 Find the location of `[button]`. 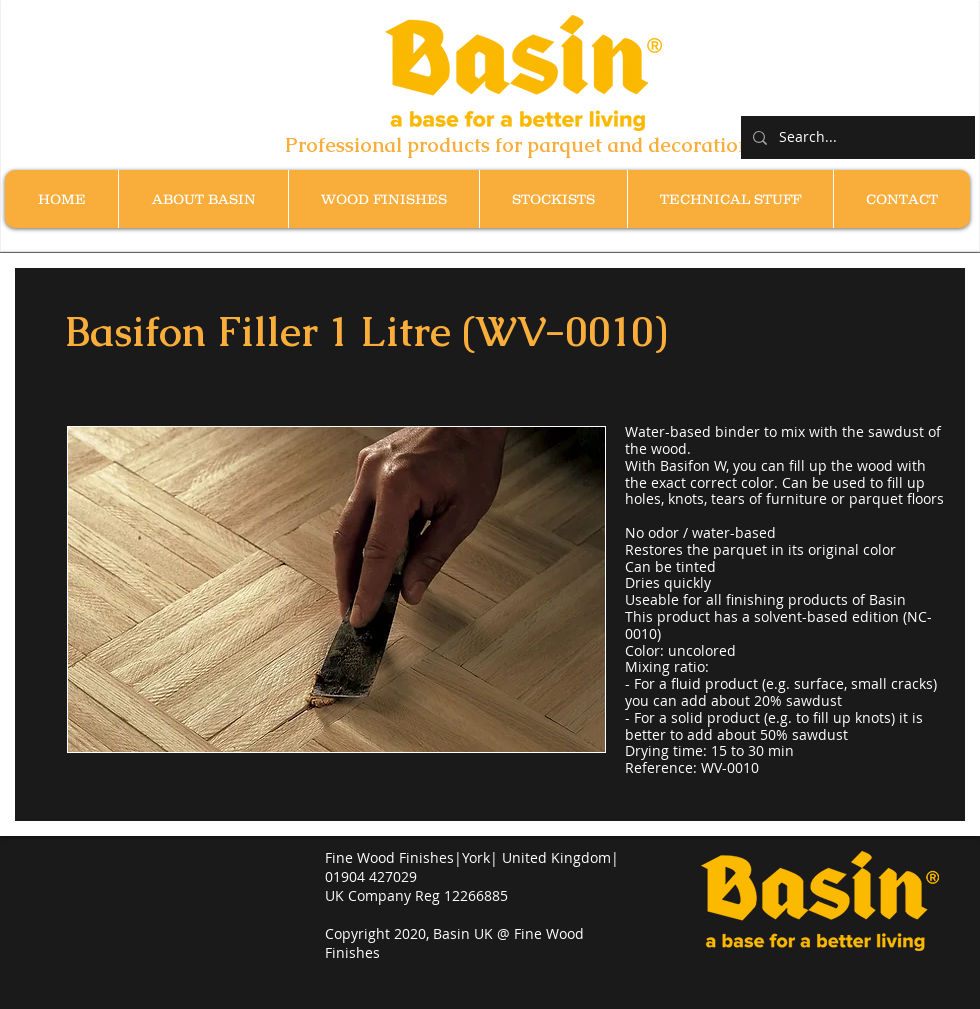

[button] is located at coordinates (383, 199).